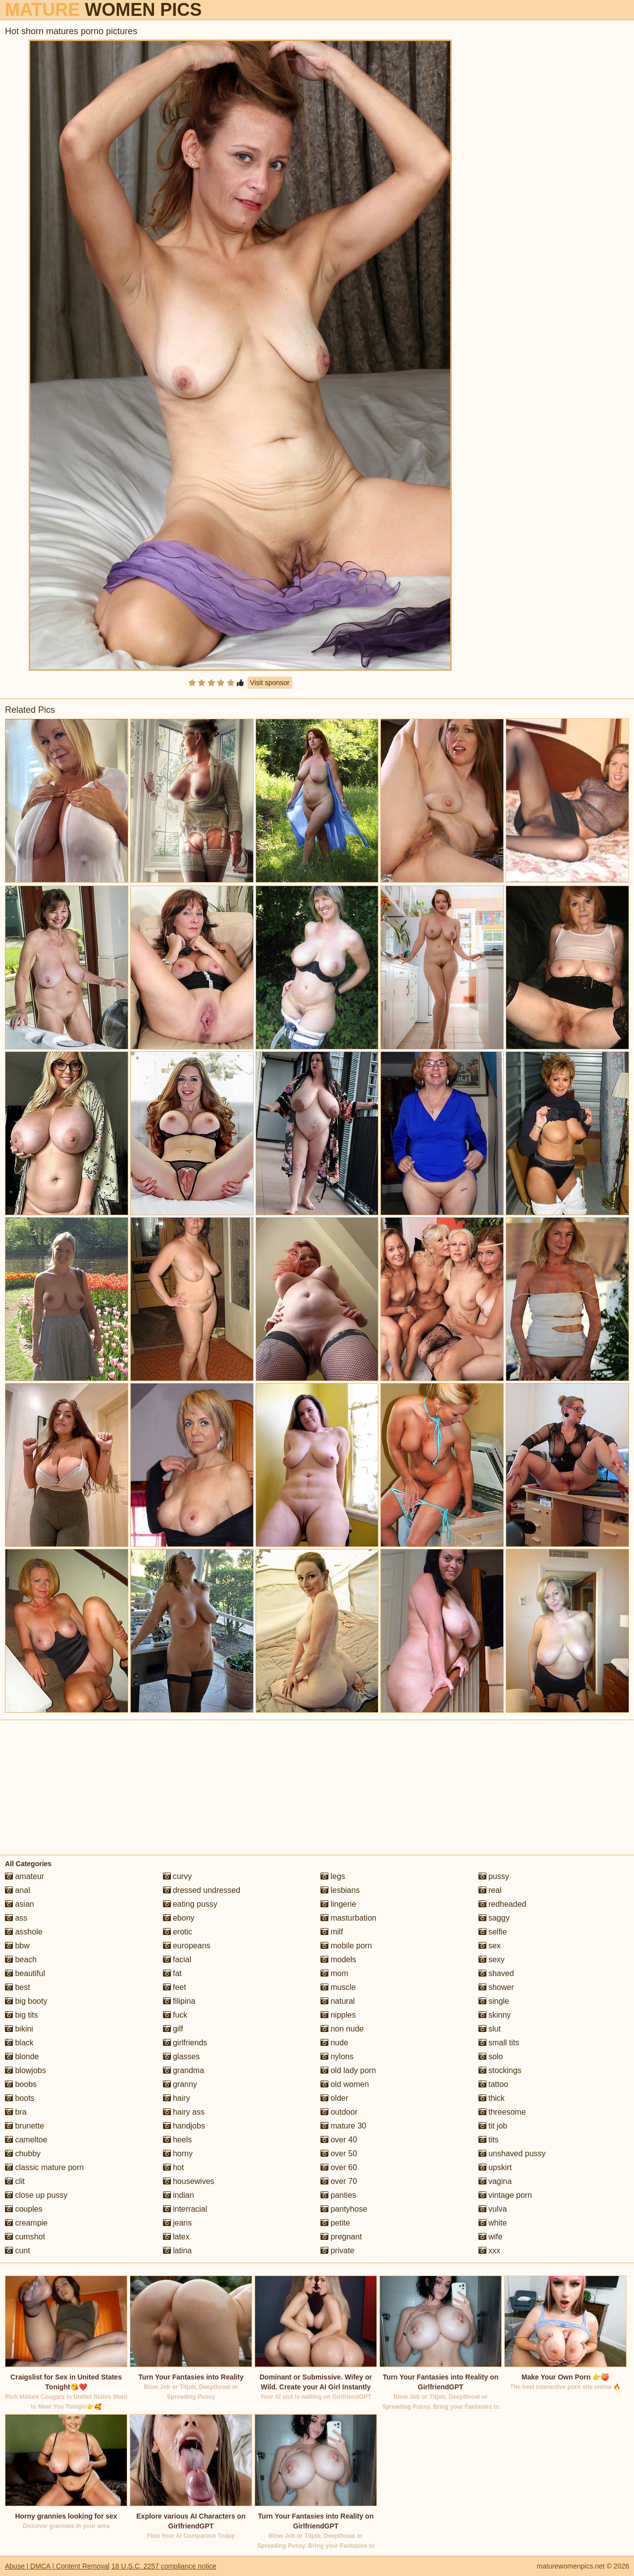  I want to click on filipina, so click(179, 2001).